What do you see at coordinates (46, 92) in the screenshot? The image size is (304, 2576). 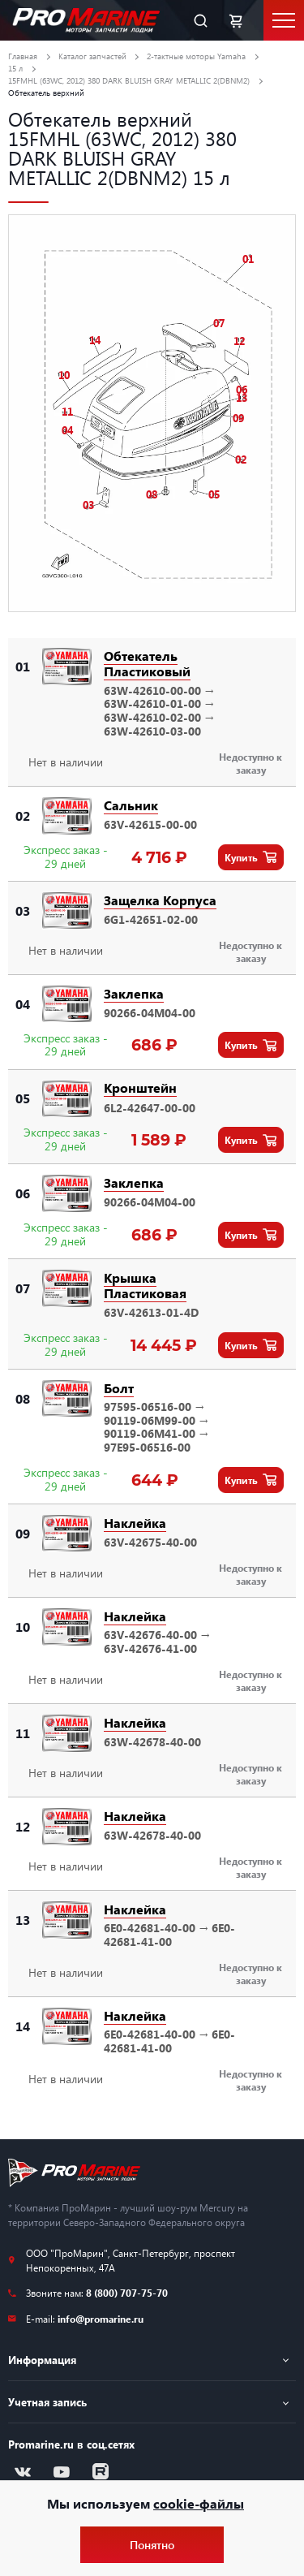 I see `Обтекатель верхний` at bounding box center [46, 92].